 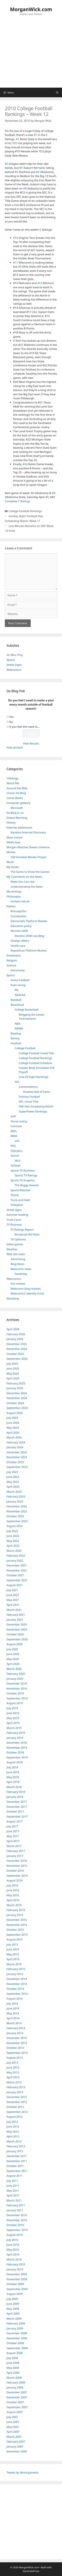 I want to click on Olympics, so click(x=16, y=1151).